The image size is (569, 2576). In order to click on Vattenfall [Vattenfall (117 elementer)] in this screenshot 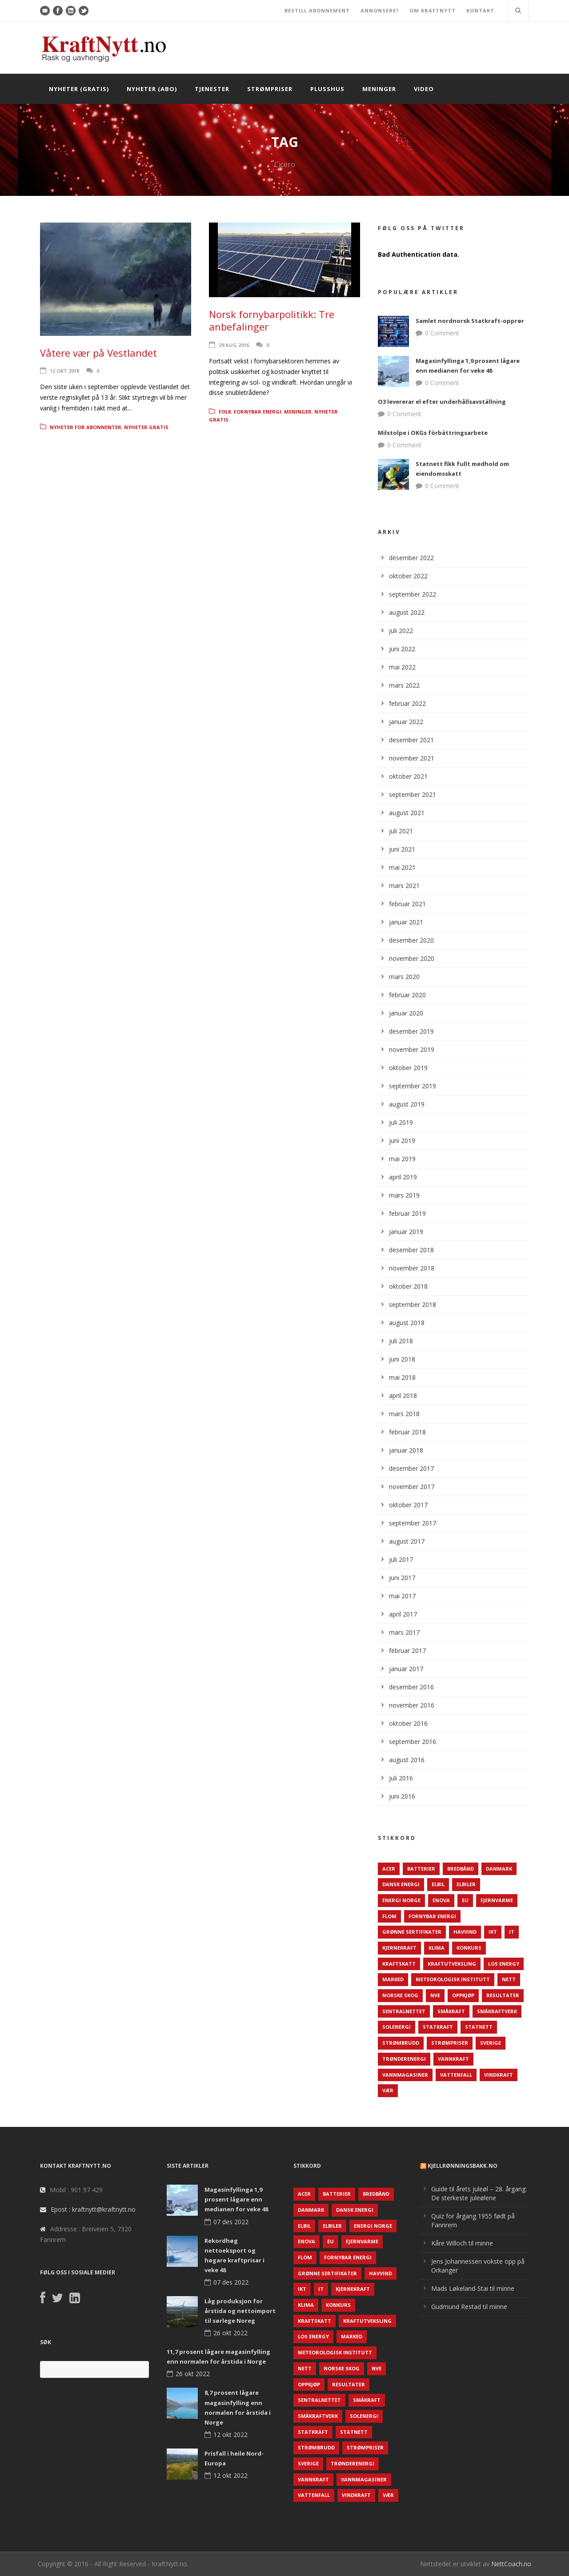, I will do `click(456, 2074)`.